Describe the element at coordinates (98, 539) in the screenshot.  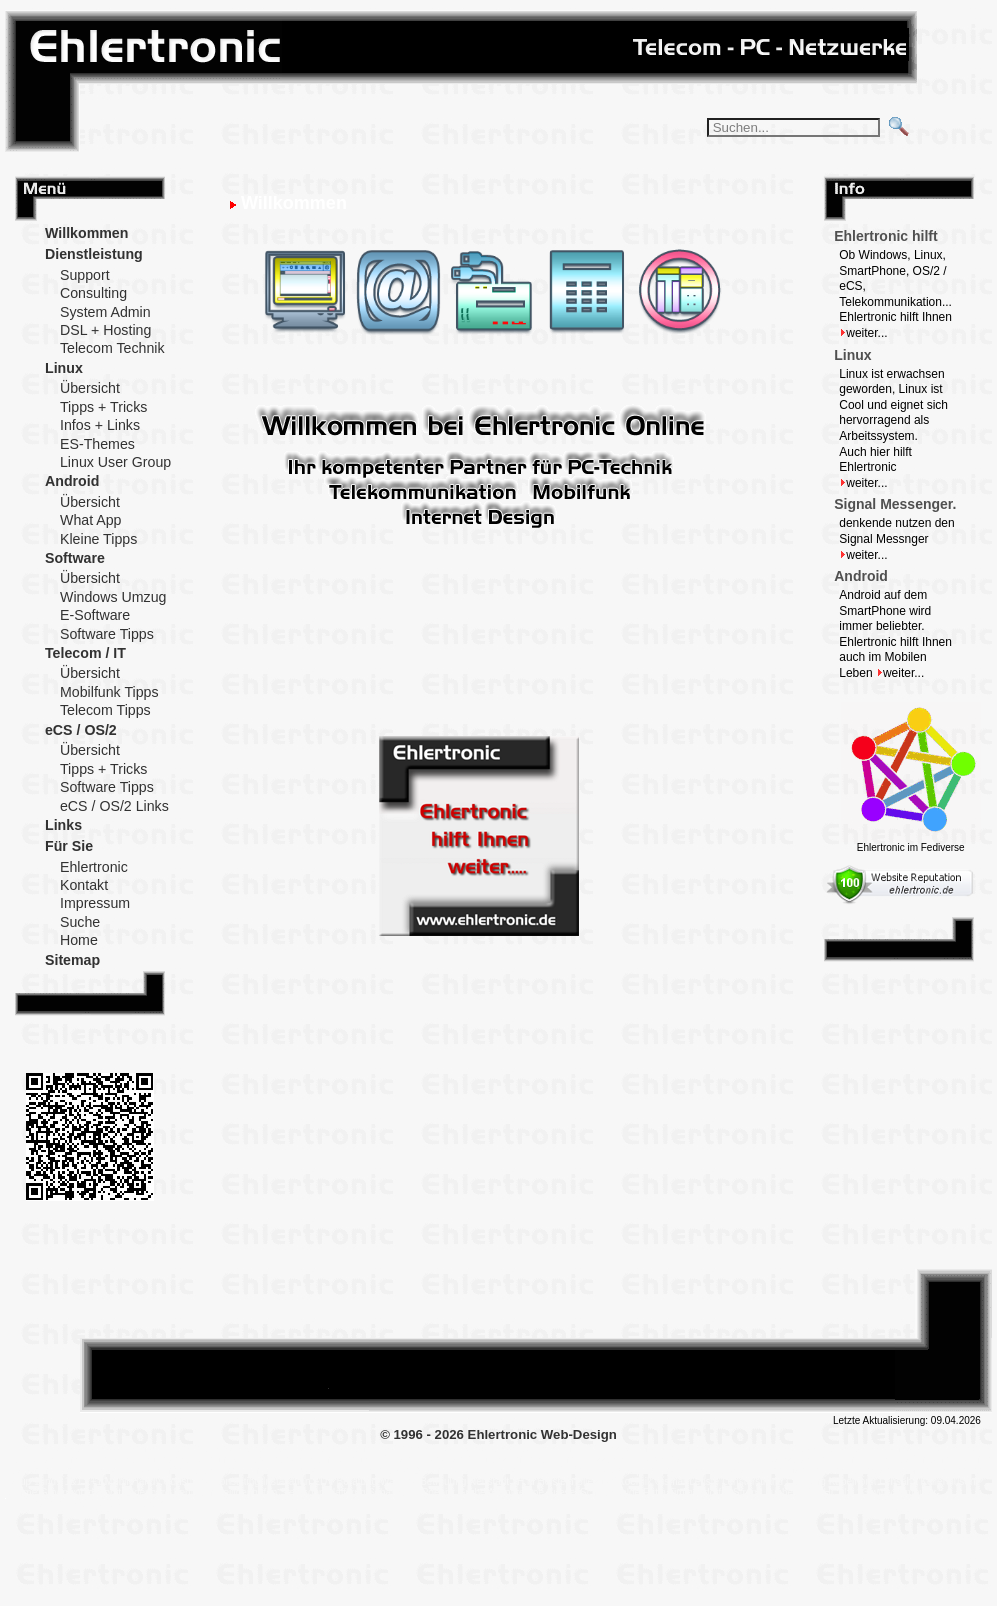
I see `Kleine Tipps` at that location.